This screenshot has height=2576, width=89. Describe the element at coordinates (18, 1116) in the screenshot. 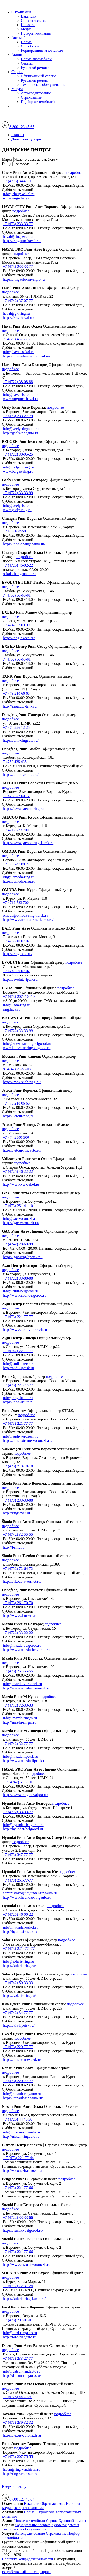

I see `https://jetour-ring.ru` at that location.